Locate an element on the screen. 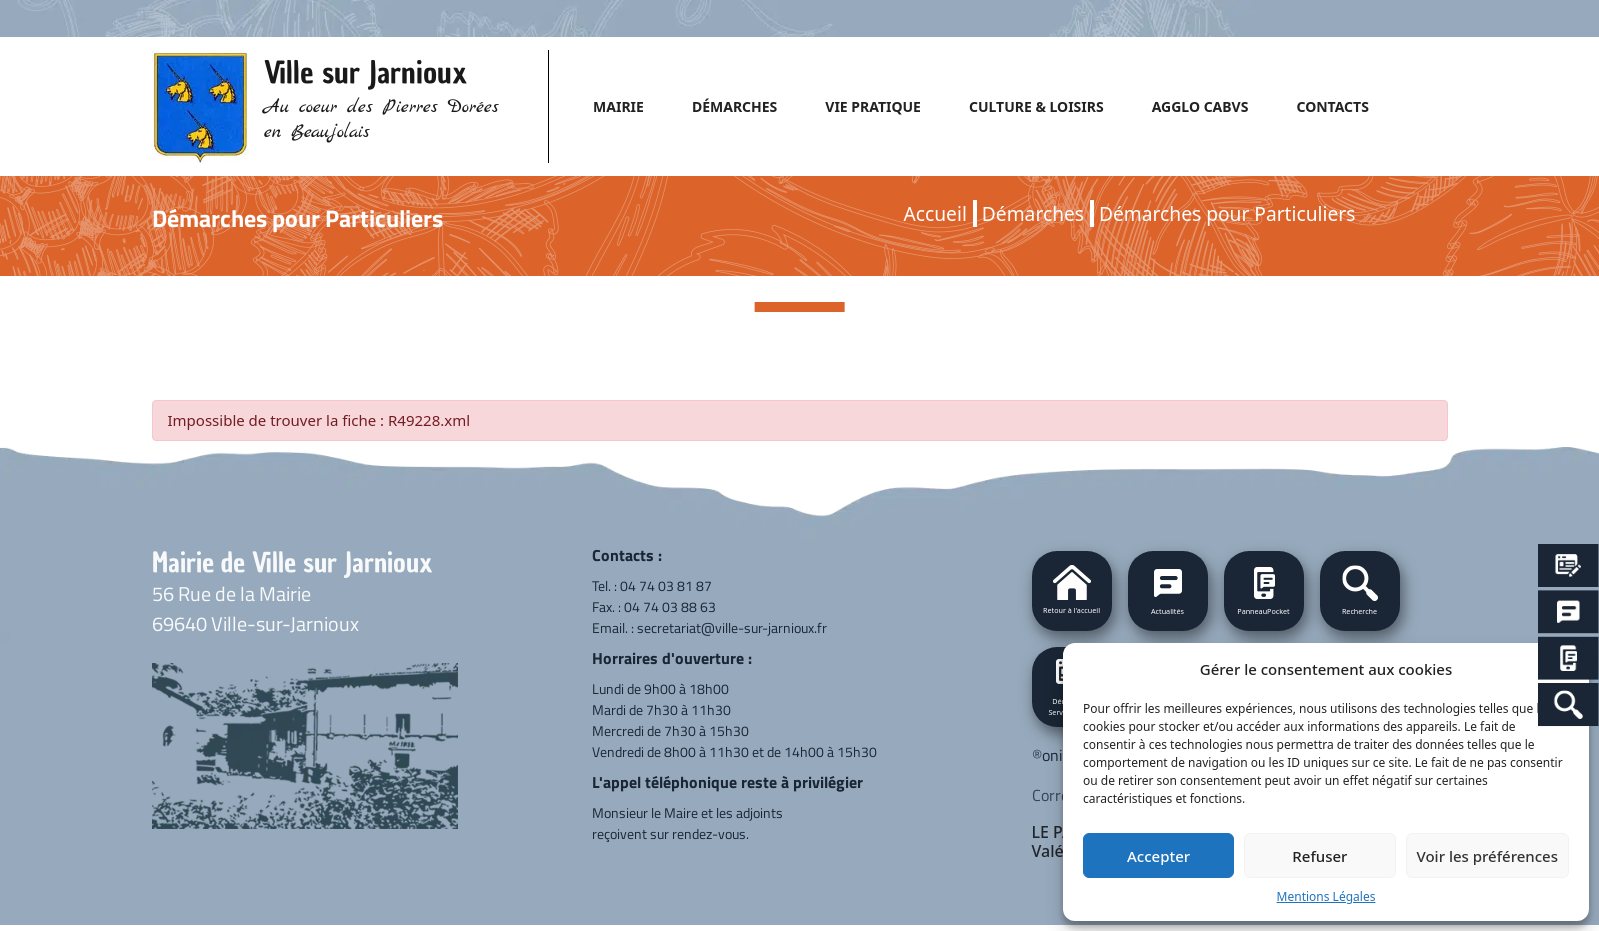 This screenshot has width=1599, height=931. CULTURE & LOISIRS is located at coordinates (1036, 106).